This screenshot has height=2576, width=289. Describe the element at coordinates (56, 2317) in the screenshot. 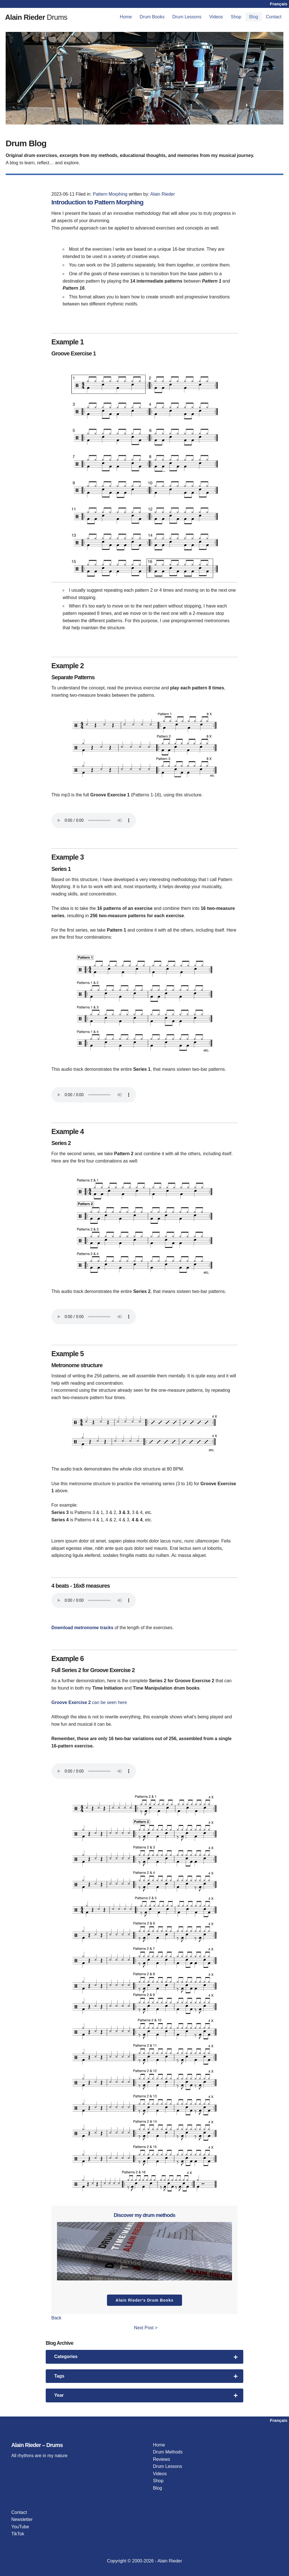

I see `Back` at that location.